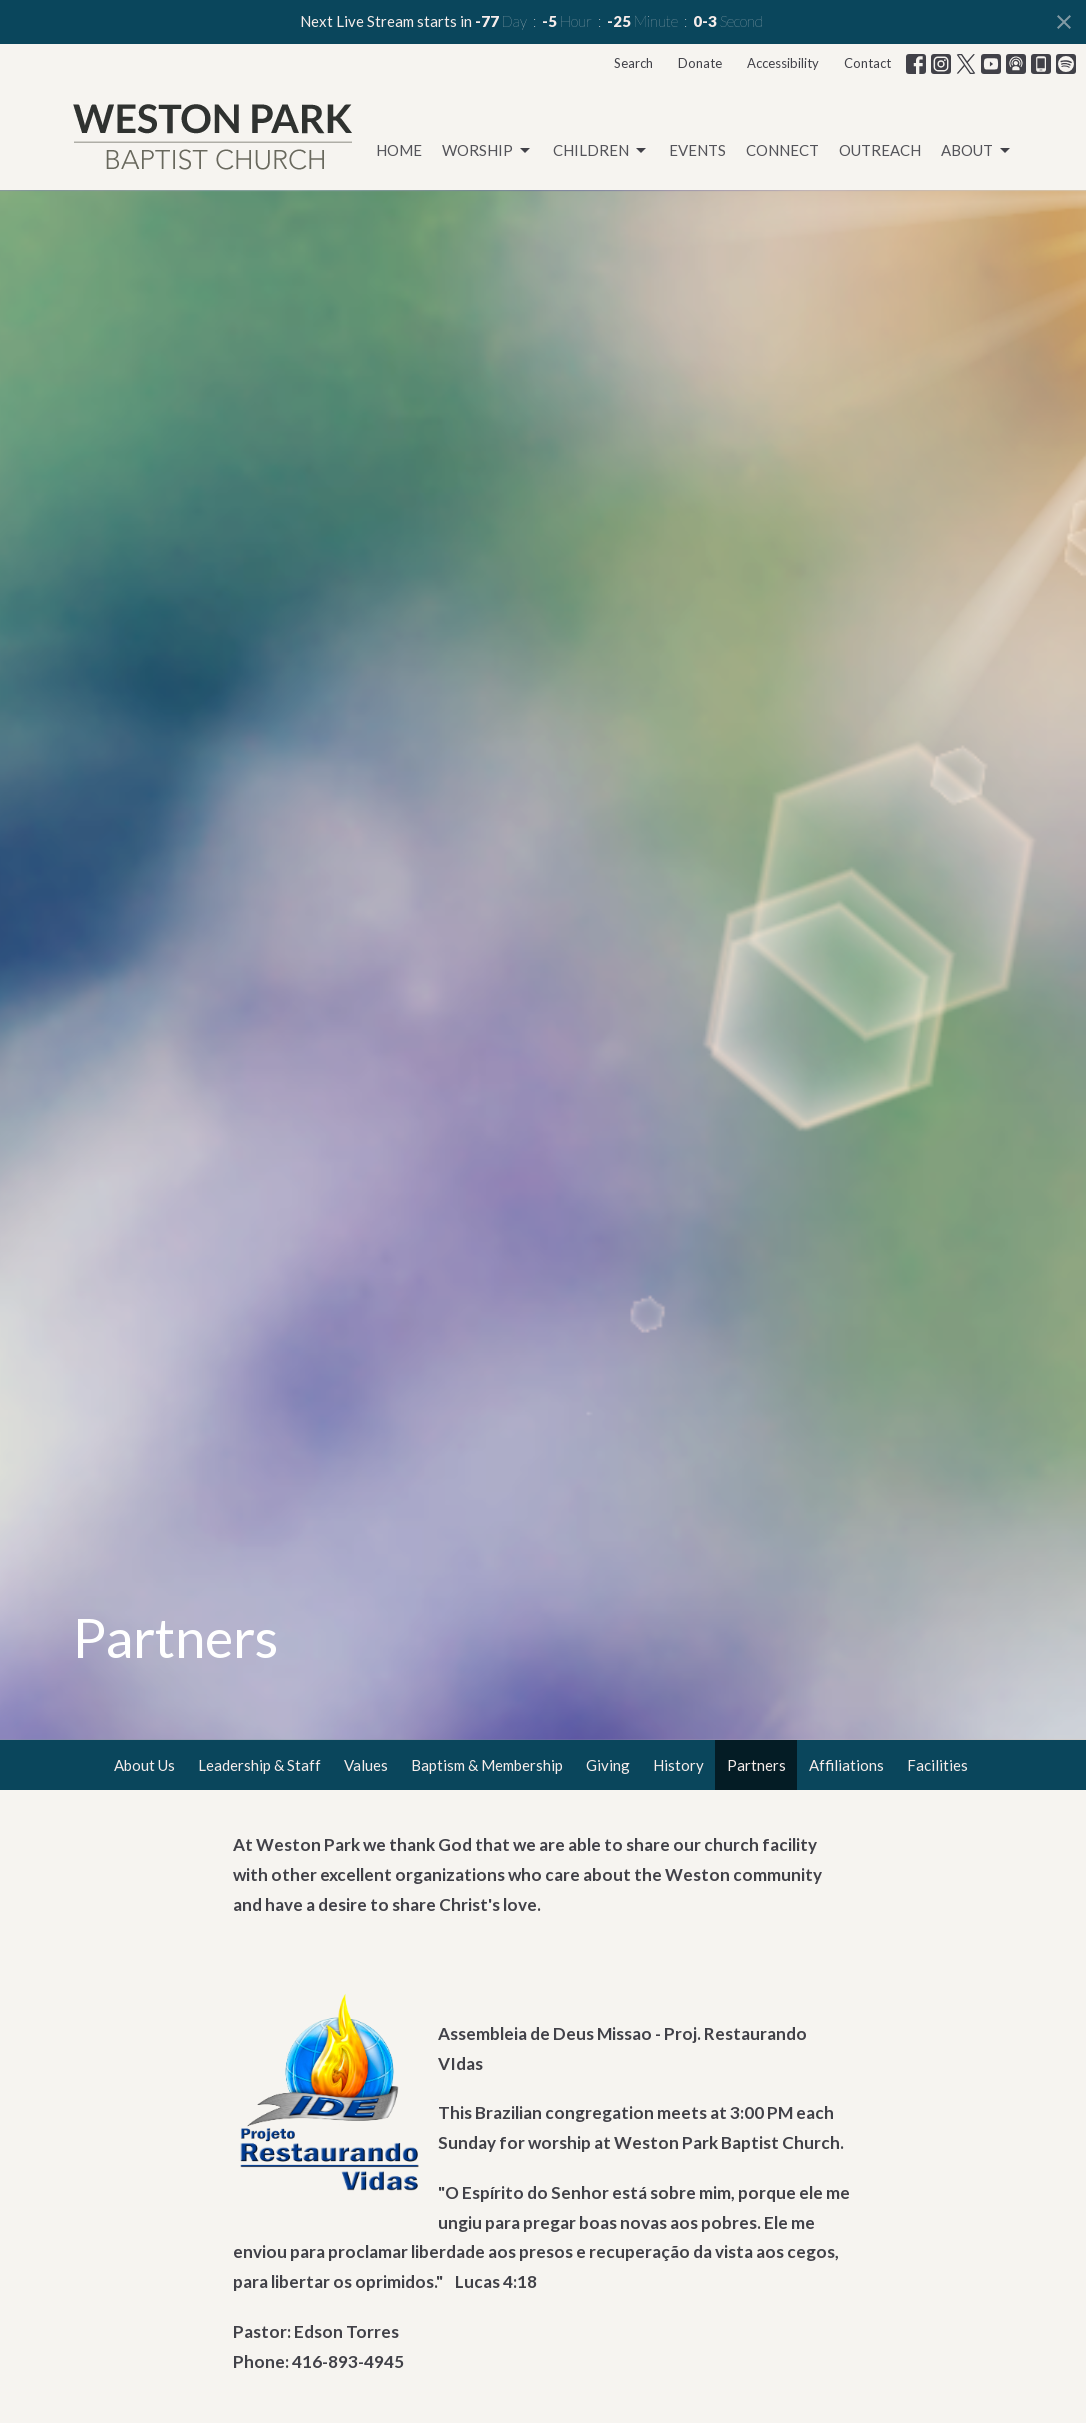 This screenshot has width=1086, height=2423. Describe the element at coordinates (678, 1765) in the screenshot. I see `History` at that location.